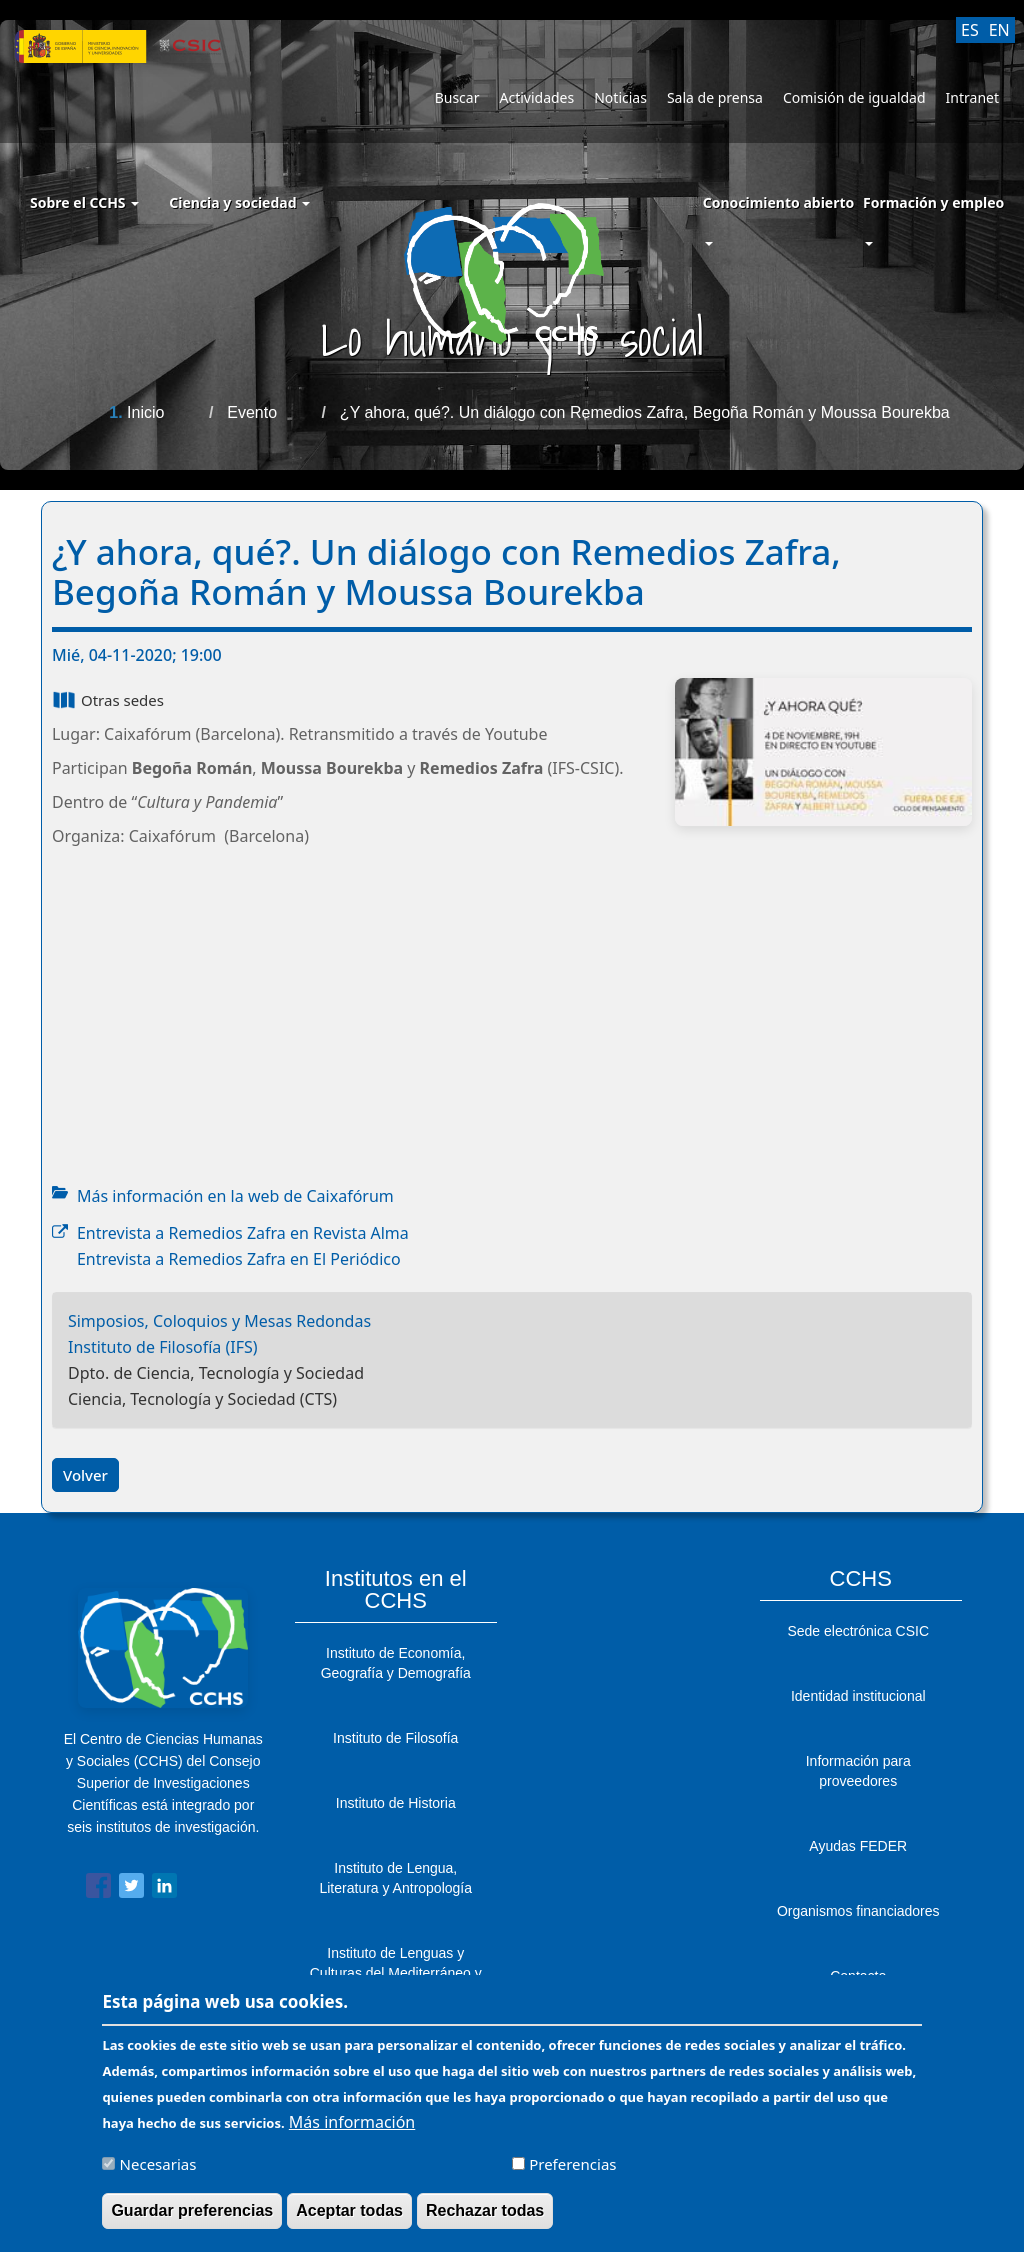  I want to click on Comisión de igualdad, so click(854, 97).